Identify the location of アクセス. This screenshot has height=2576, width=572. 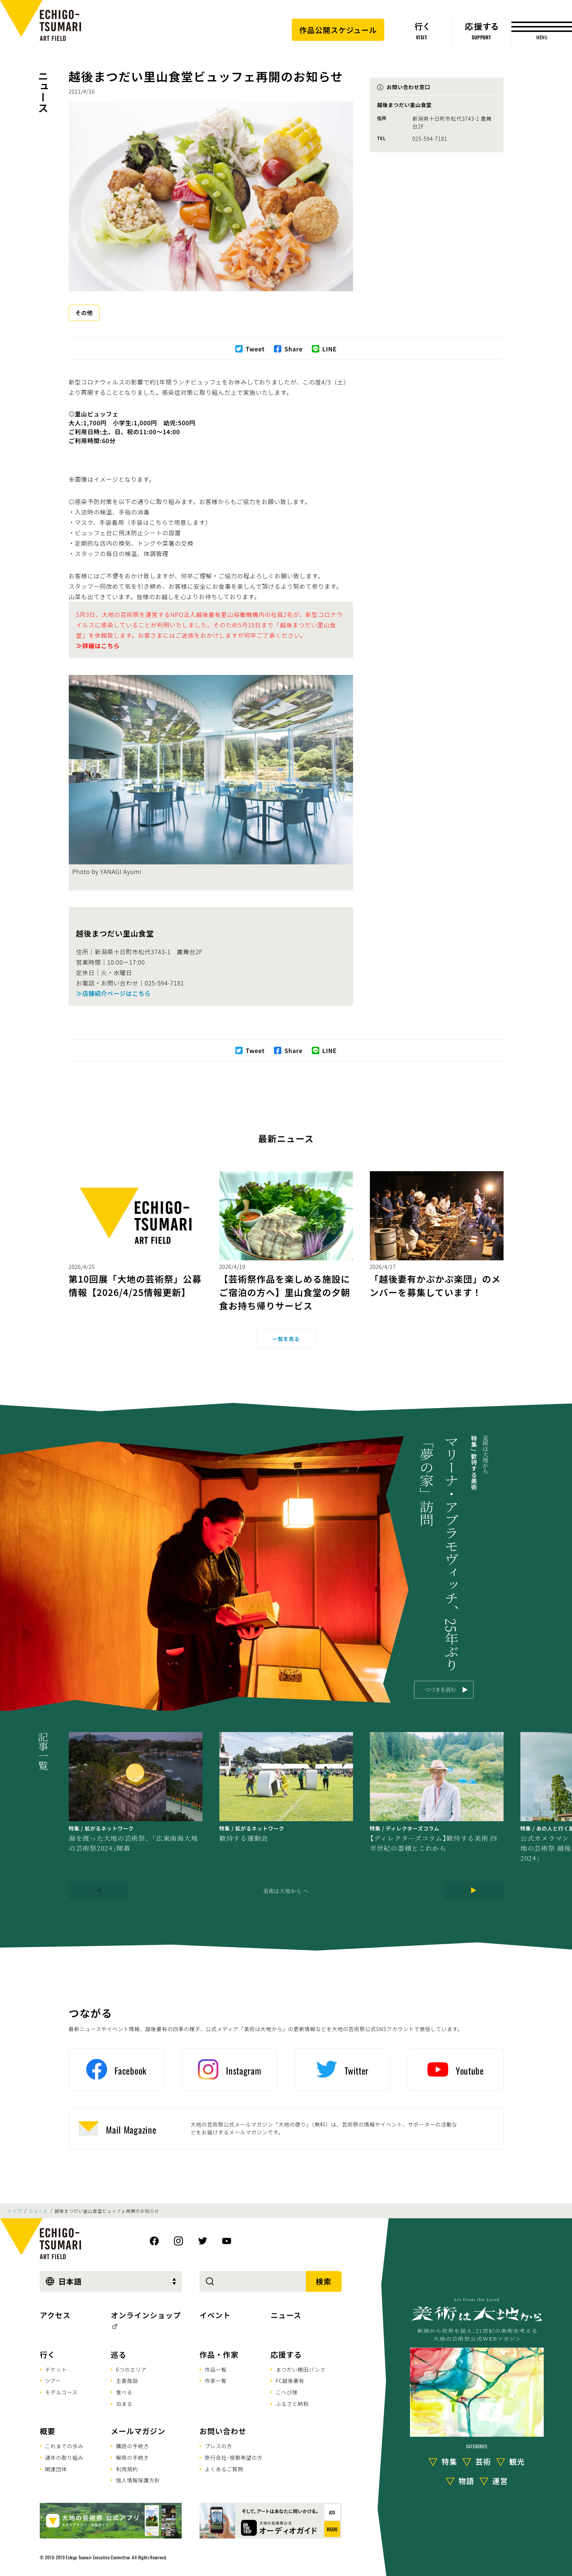
(55, 2315).